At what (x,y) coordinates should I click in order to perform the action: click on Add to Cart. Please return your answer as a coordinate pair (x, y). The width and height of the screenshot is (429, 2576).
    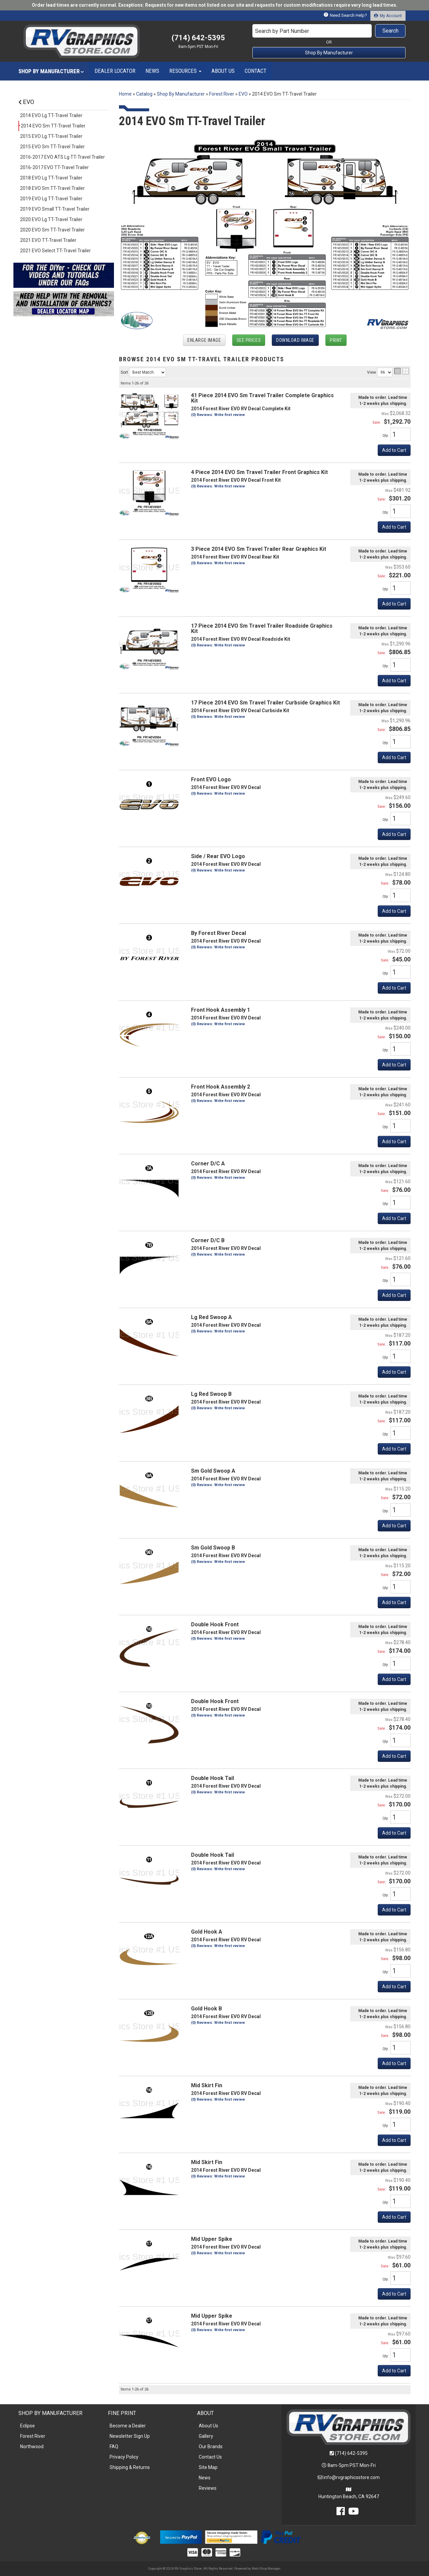
    Looking at the image, I should click on (394, 911).